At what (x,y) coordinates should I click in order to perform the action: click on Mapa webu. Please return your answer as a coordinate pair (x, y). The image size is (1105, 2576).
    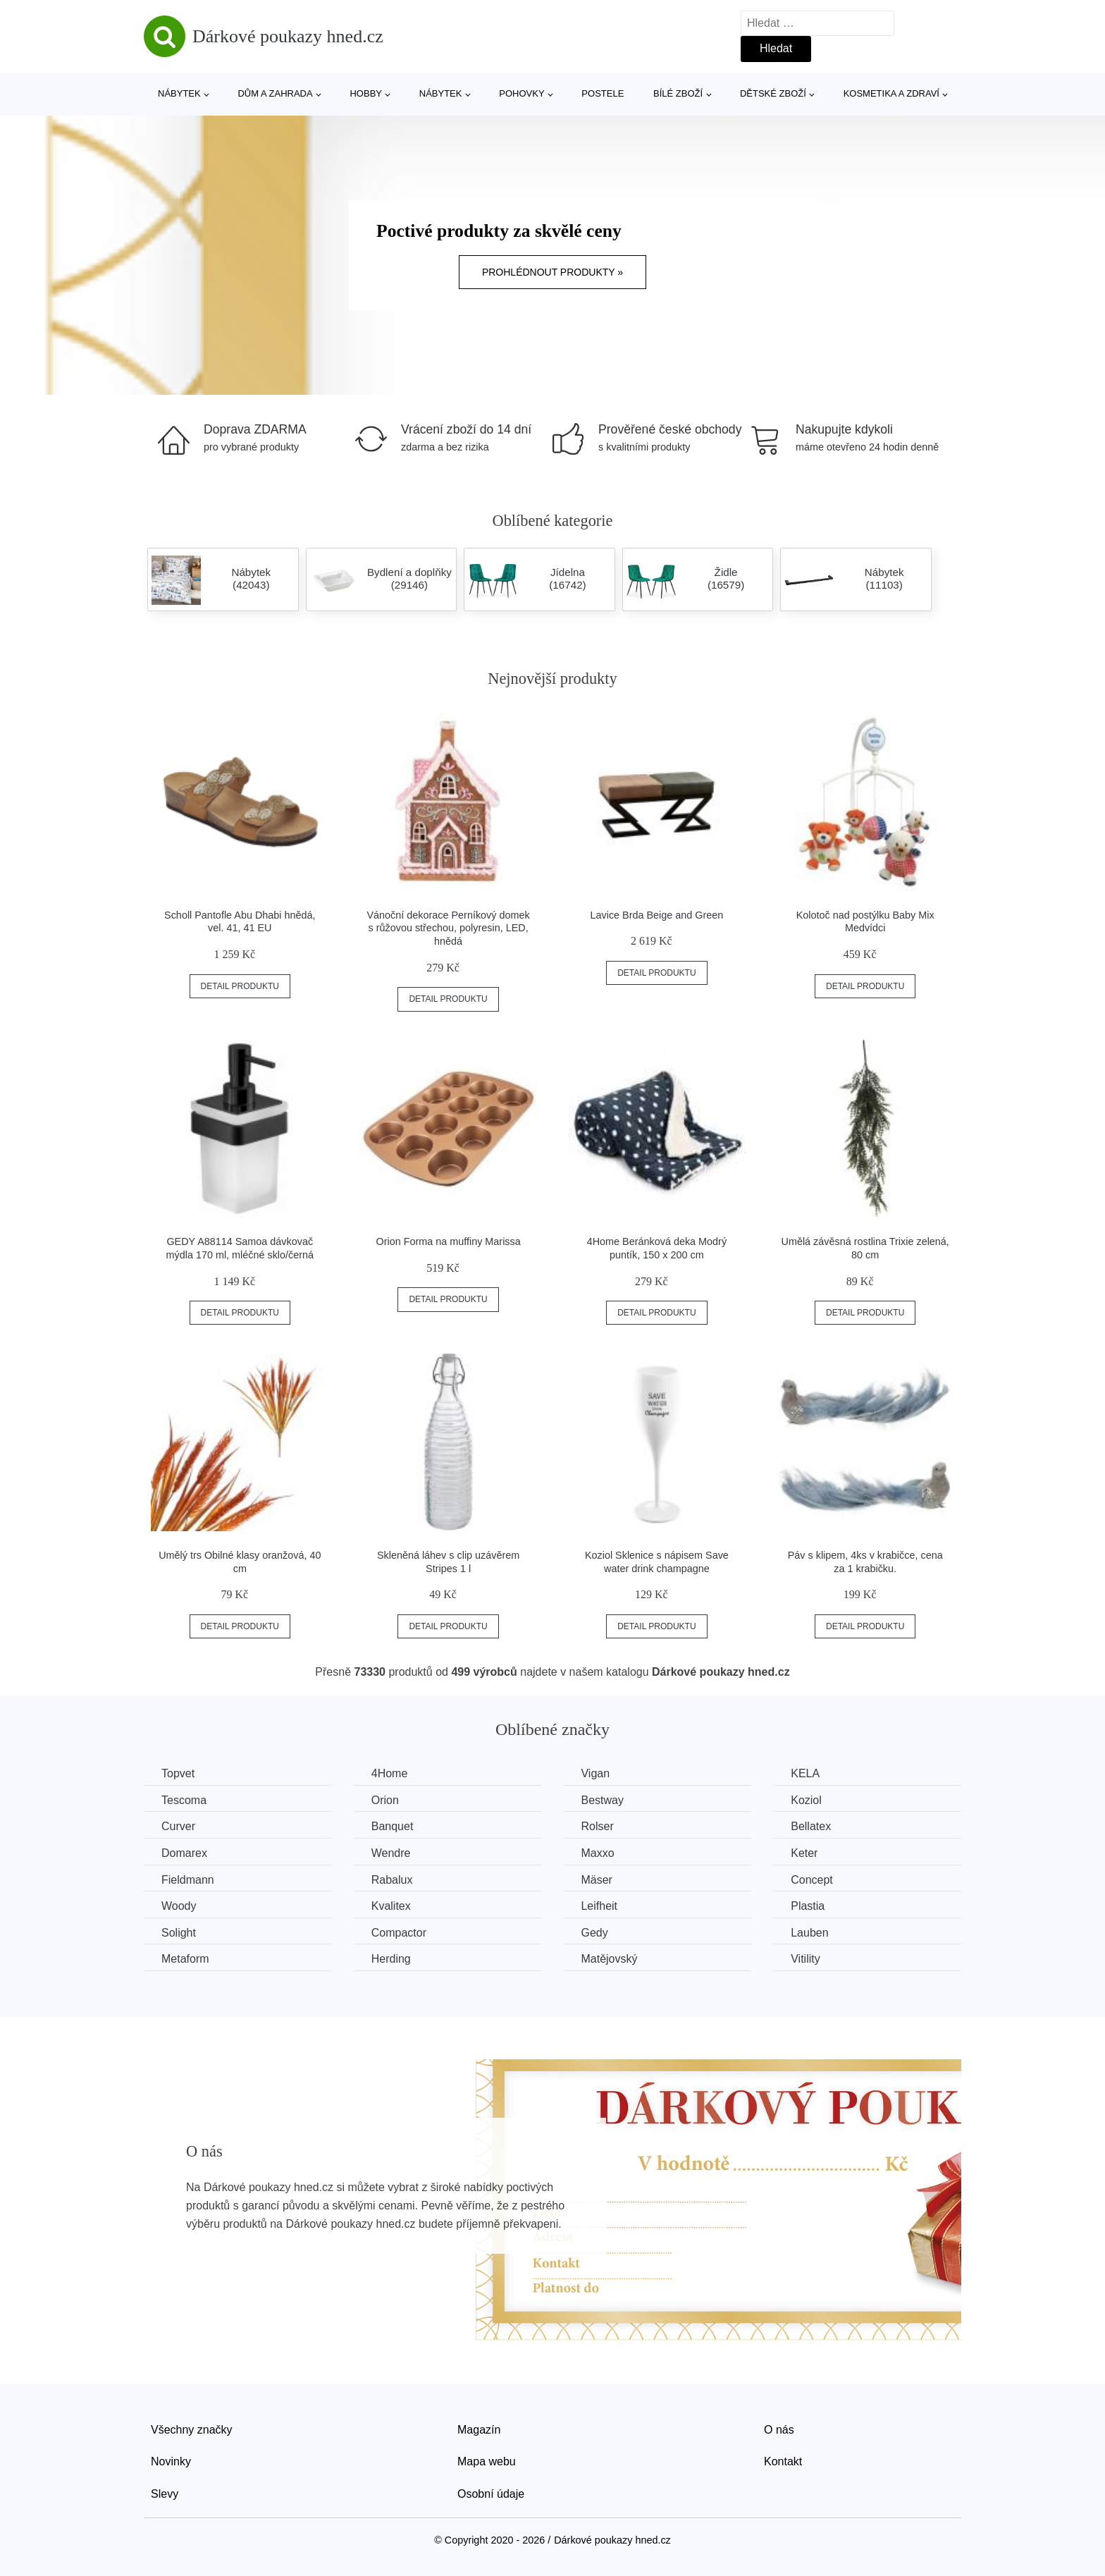
    Looking at the image, I should click on (486, 2461).